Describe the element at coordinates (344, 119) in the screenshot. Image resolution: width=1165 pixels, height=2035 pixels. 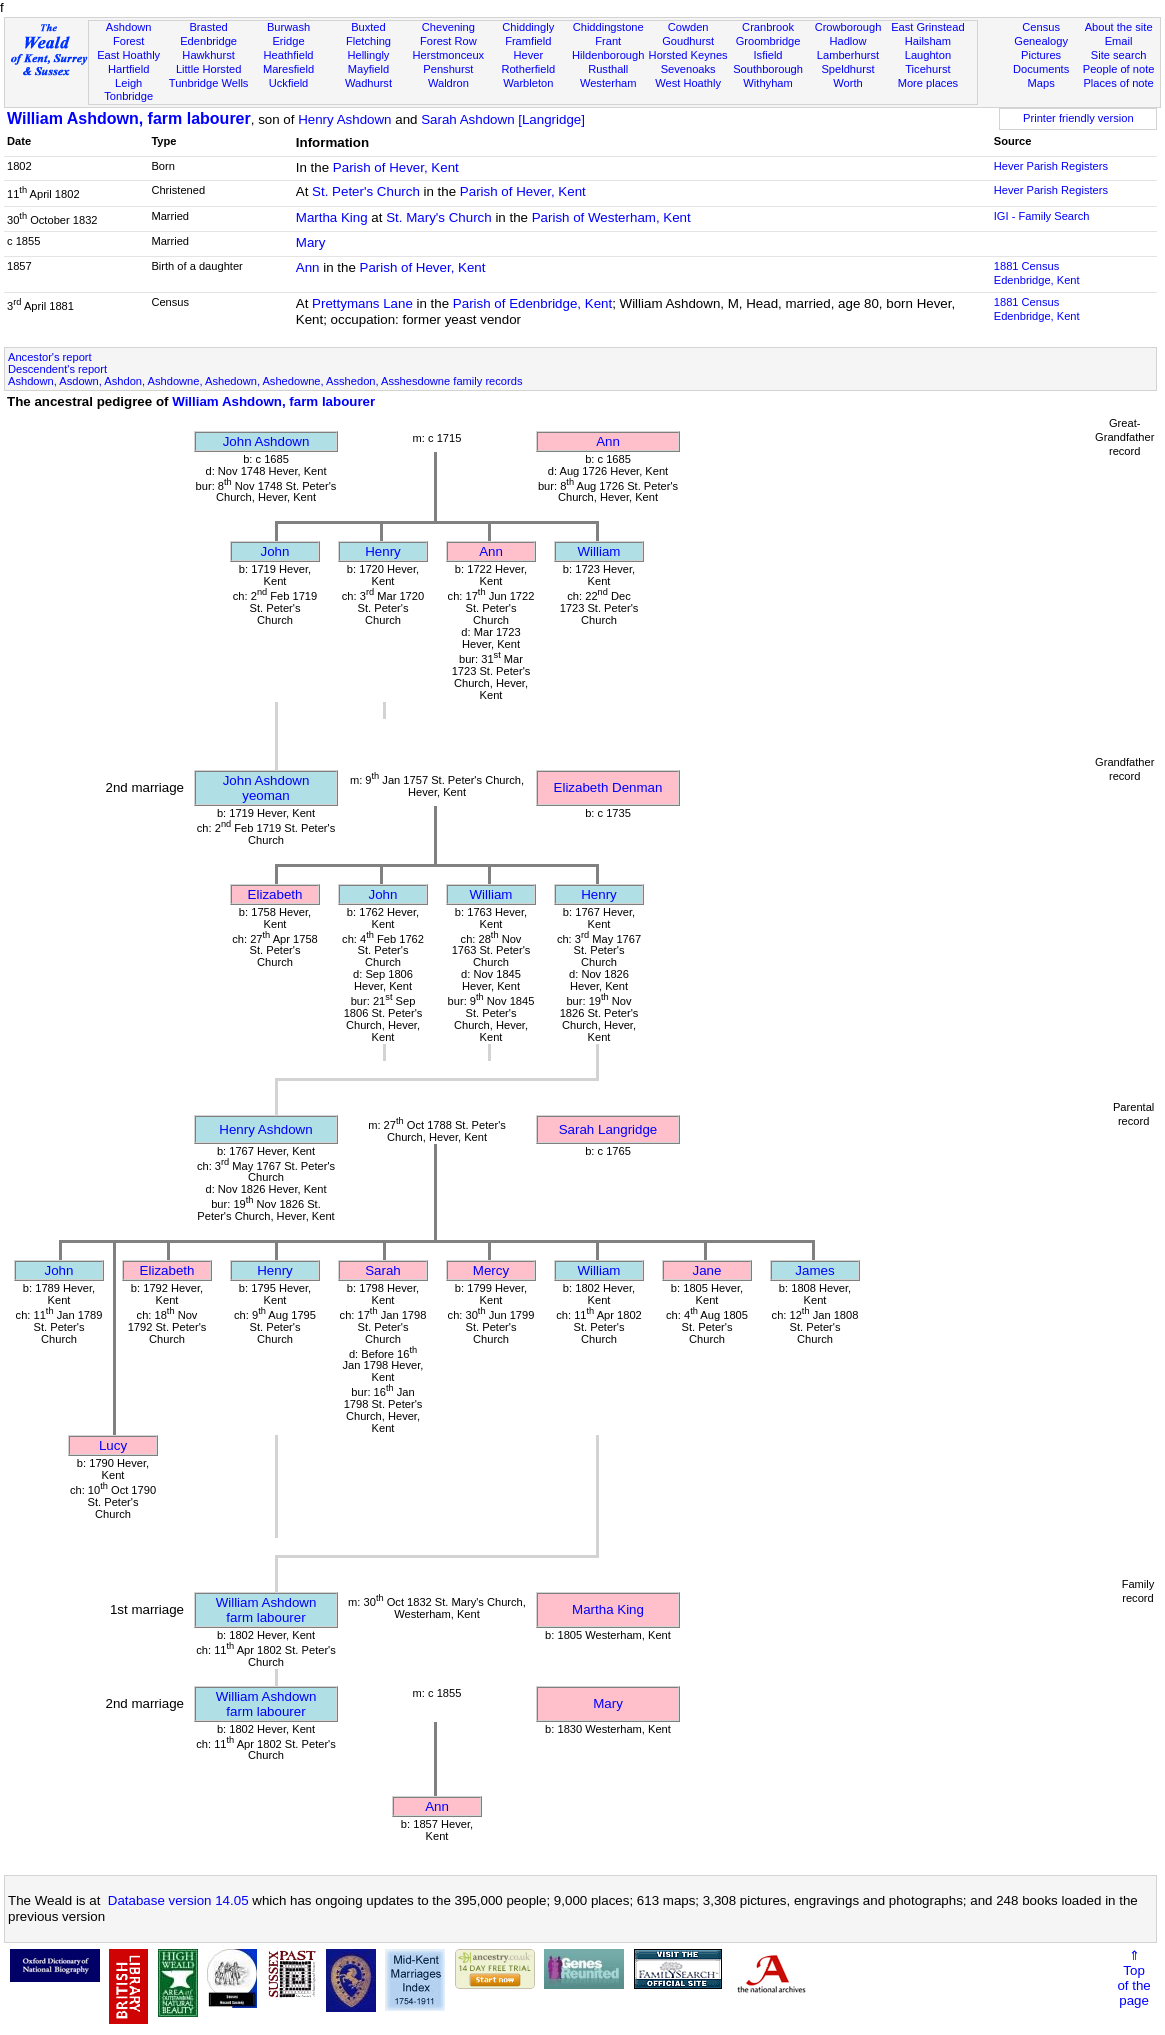
I see `Henry Ashdown` at that location.